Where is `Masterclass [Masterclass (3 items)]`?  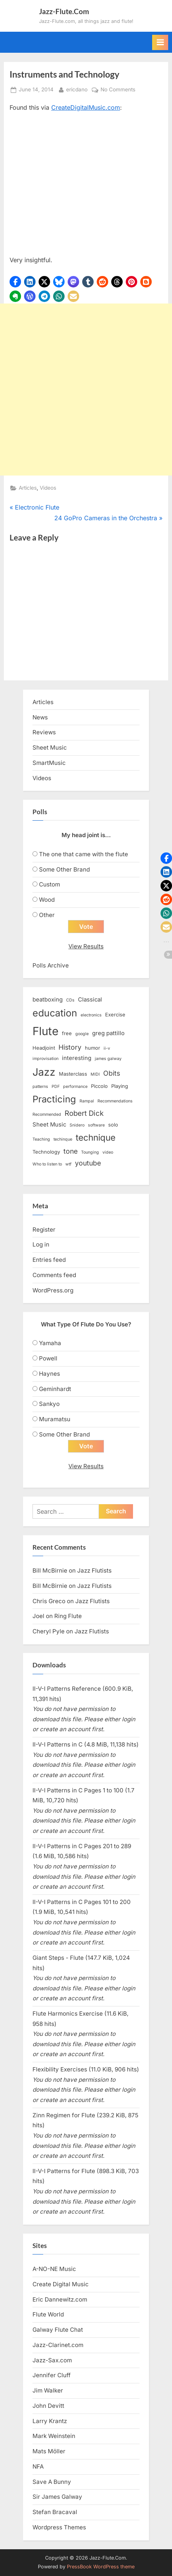
Masterclass [Masterclass (3 items)] is located at coordinates (73, 1074).